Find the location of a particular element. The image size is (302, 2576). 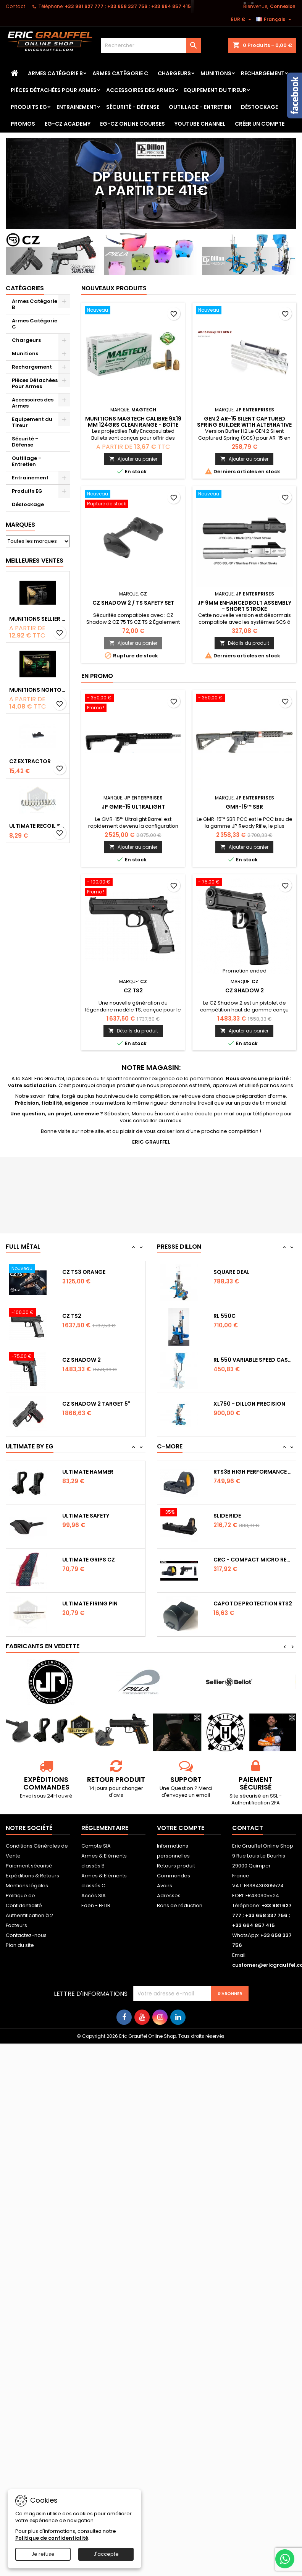

Nouveaux produits is located at coordinates (114, 288).